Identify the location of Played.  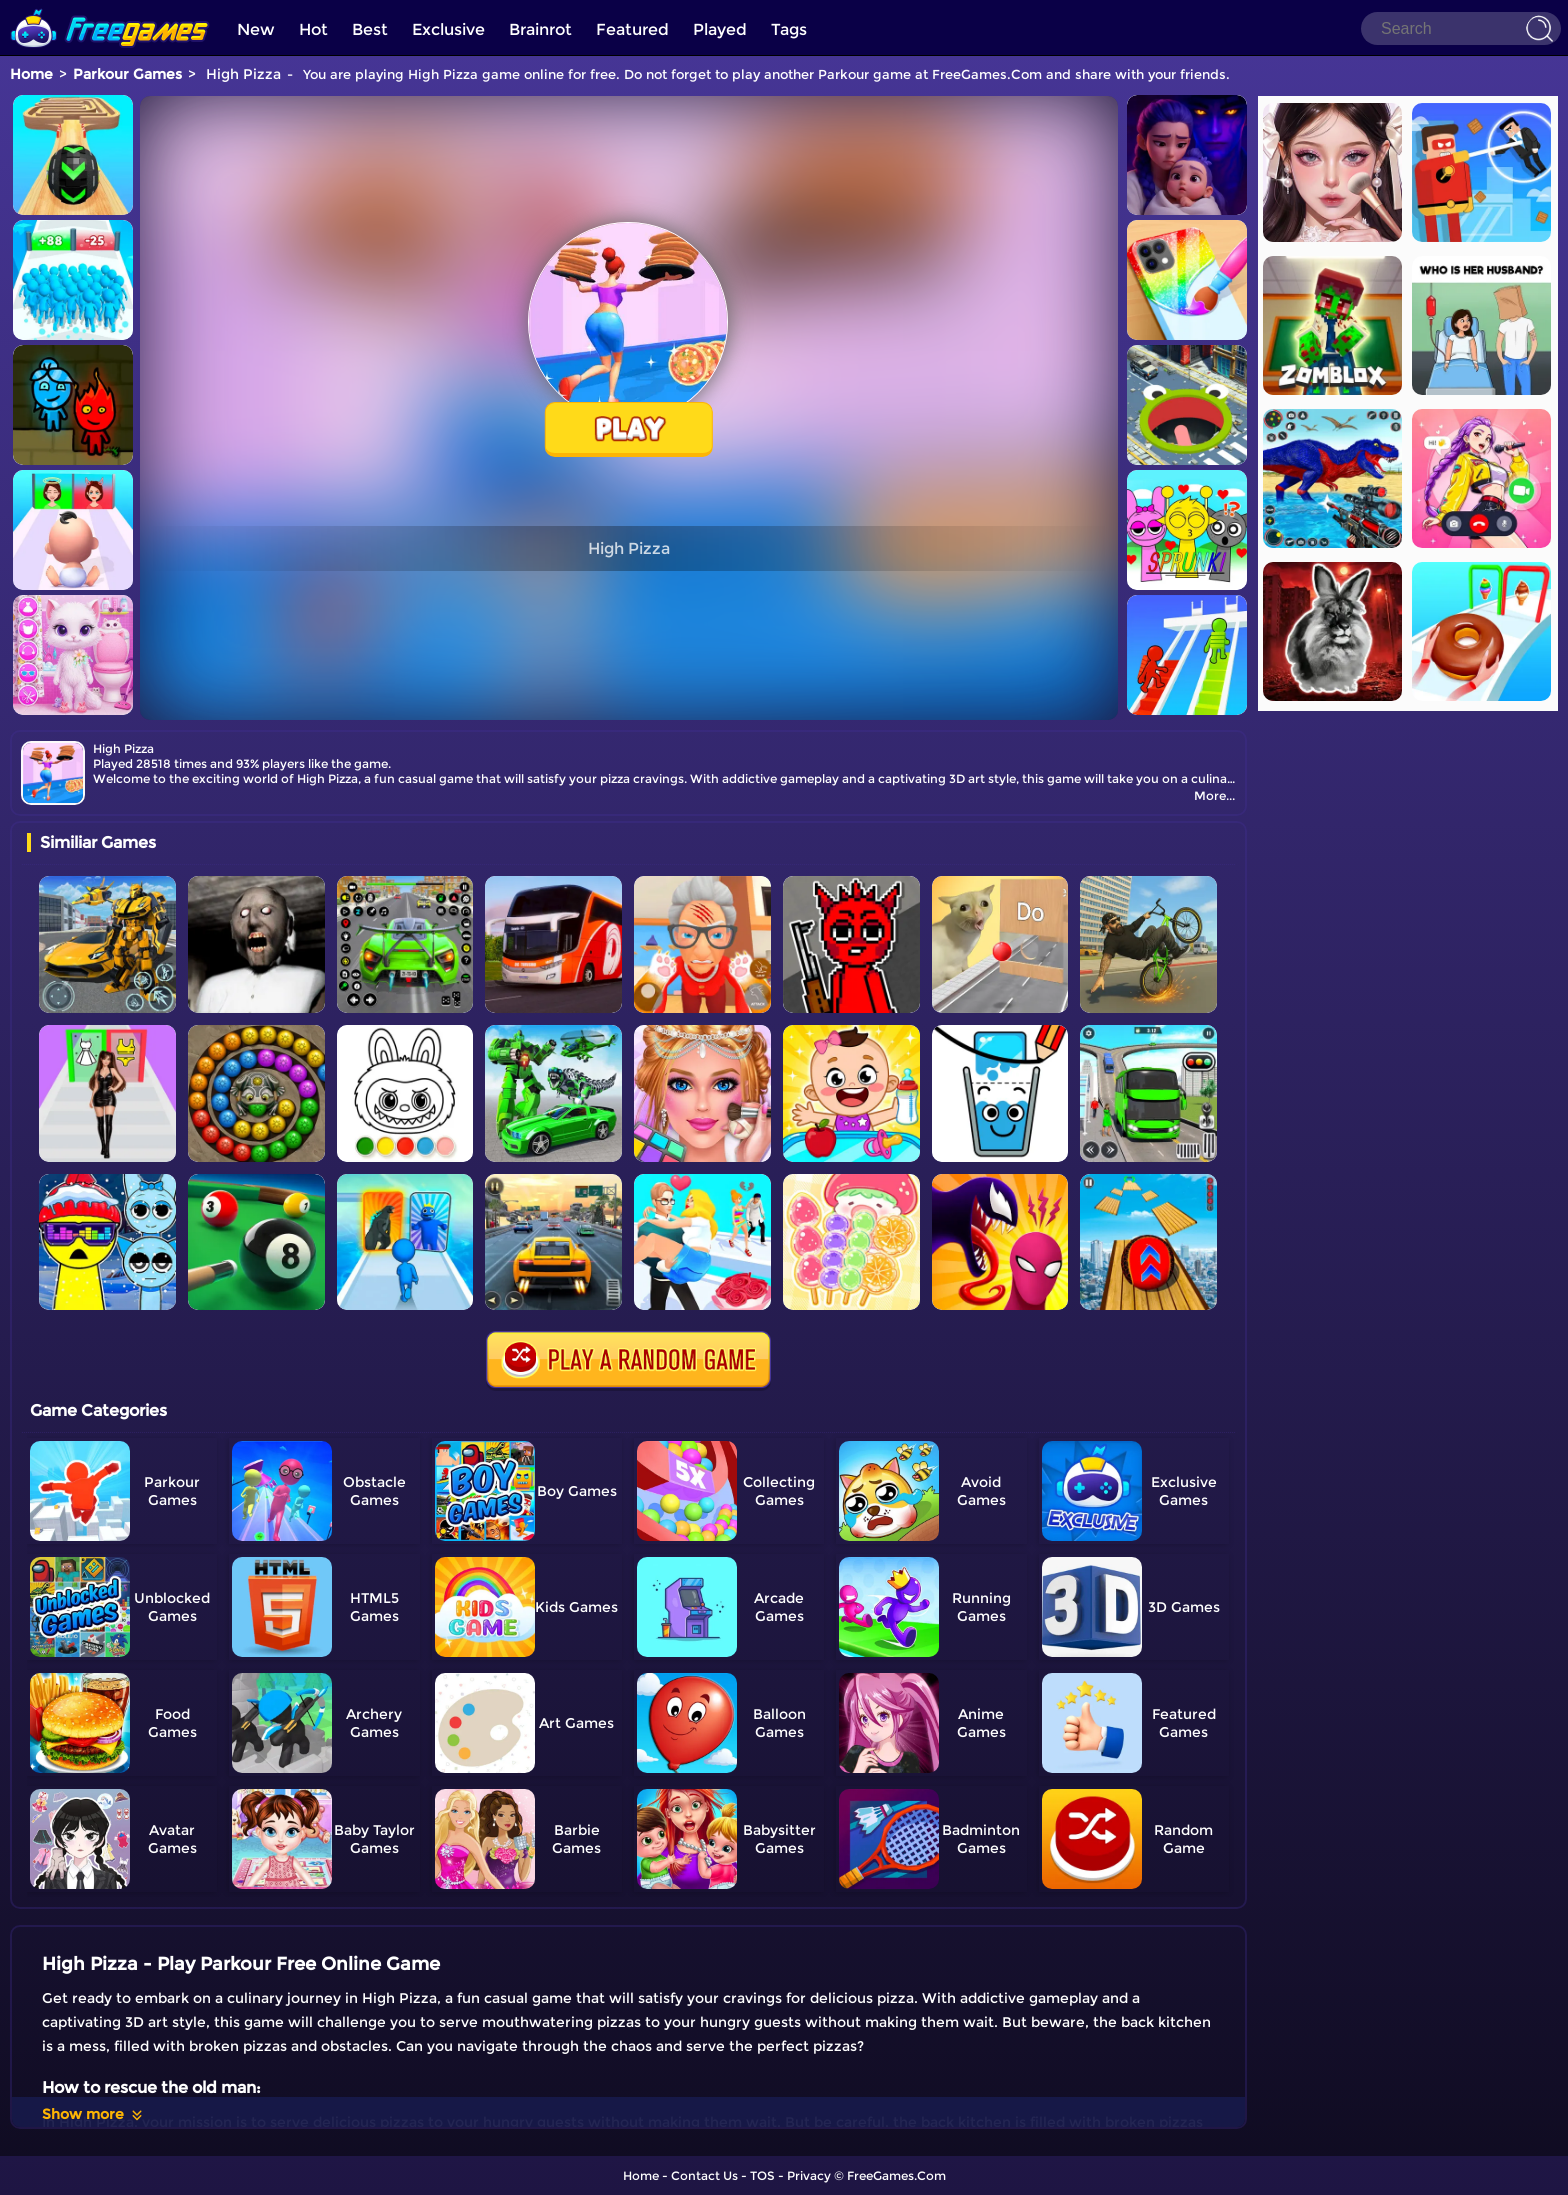
(720, 29).